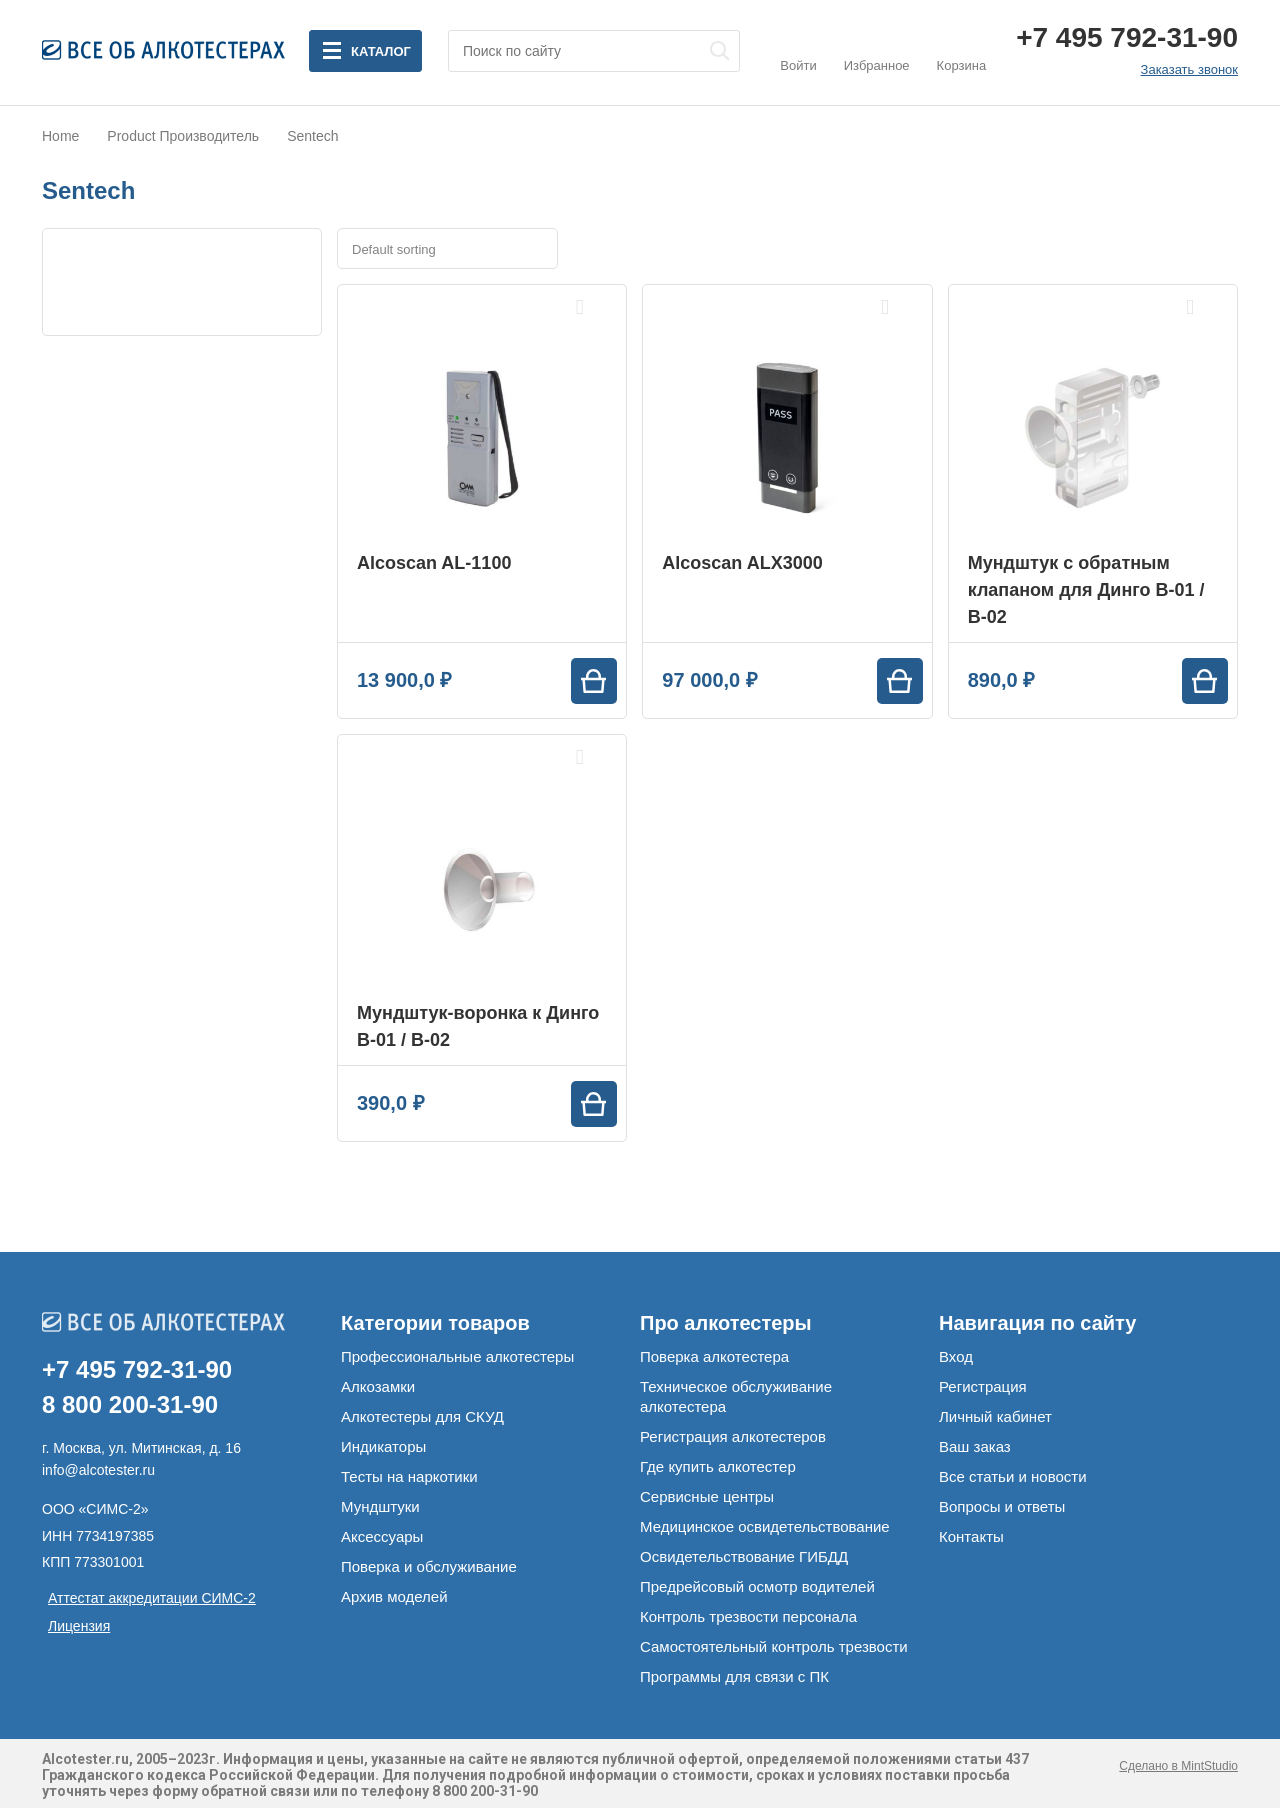 Image resolution: width=1280 pixels, height=1808 pixels. What do you see at coordinates (983, 1386) in the screenshot?
I see `Регистрация` at bounding box center [983, 1386].